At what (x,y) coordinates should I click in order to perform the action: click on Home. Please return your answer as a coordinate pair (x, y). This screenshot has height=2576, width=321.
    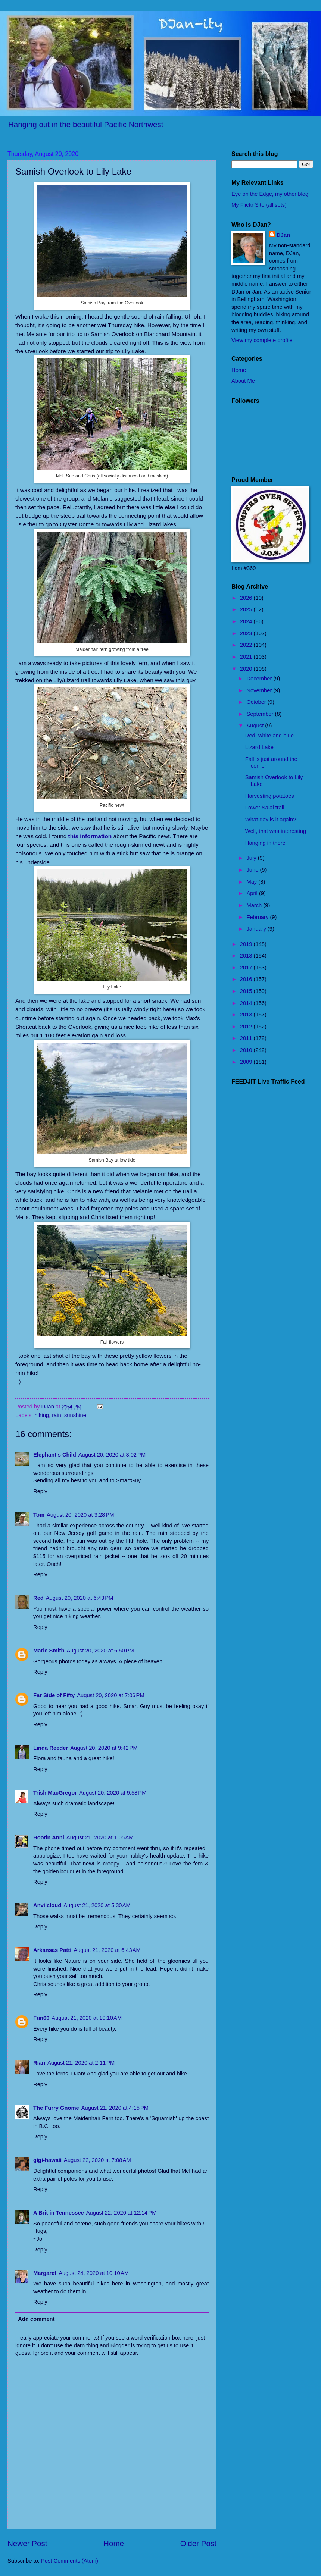
    Looking at the image, I should click on (113, 2543).